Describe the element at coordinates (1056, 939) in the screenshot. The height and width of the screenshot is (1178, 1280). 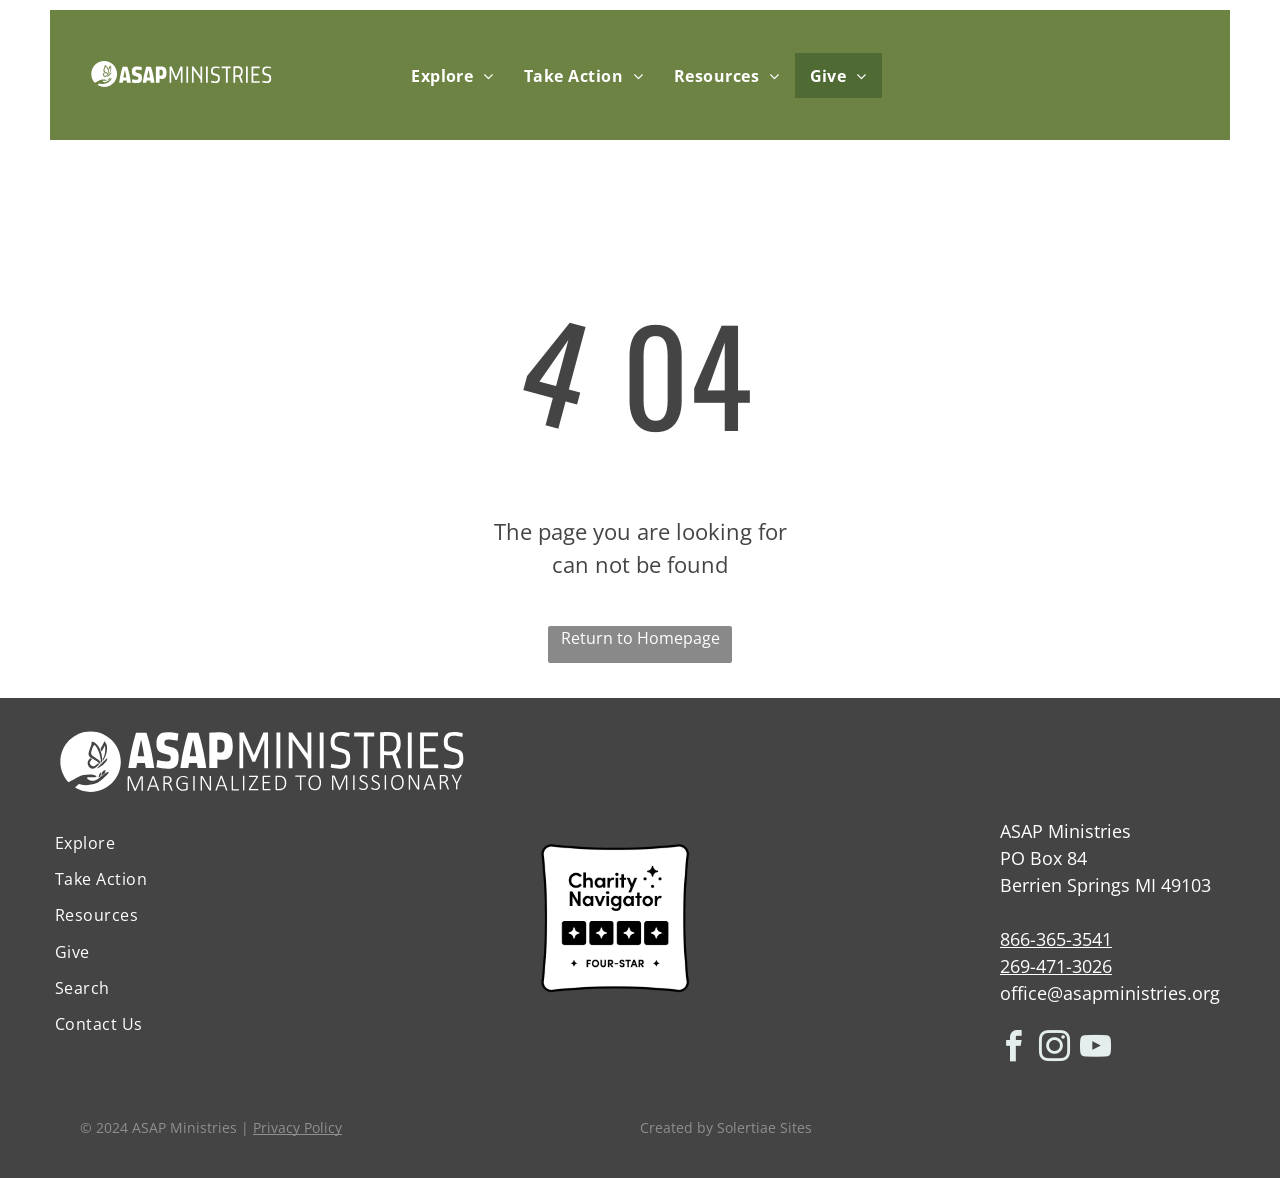
I see `866-365-3541` at that location.